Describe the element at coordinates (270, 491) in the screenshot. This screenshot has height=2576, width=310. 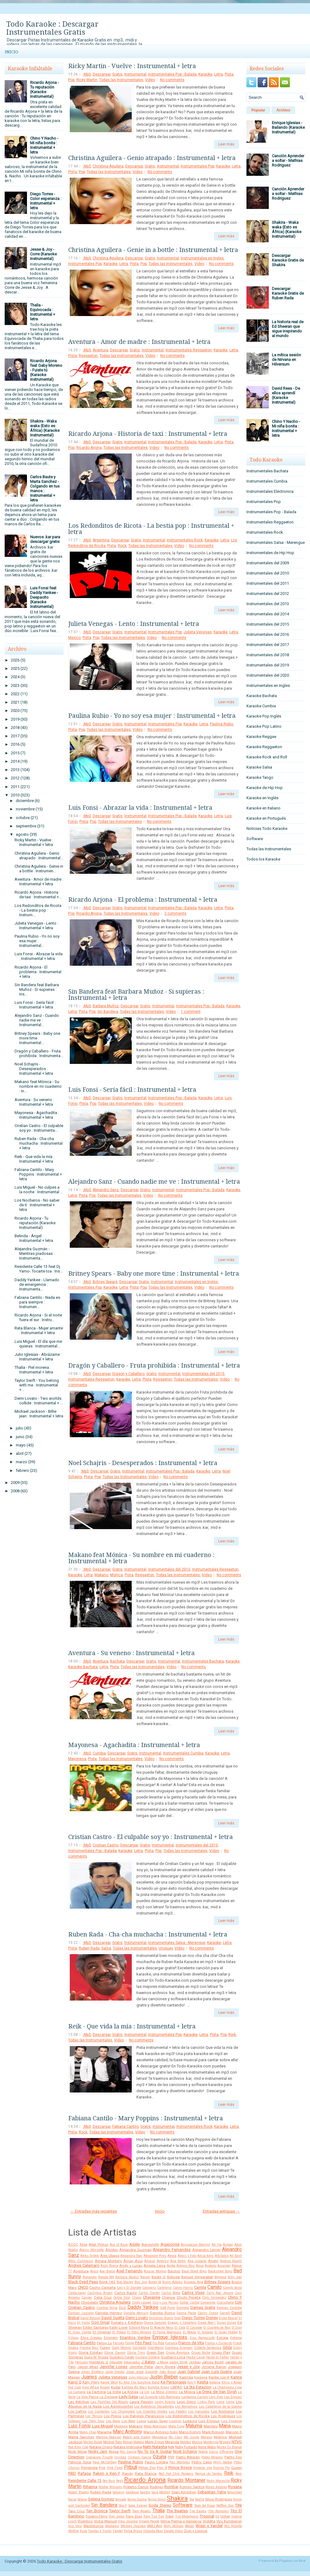
I see `Instrumentales Eléctronica` at that location.